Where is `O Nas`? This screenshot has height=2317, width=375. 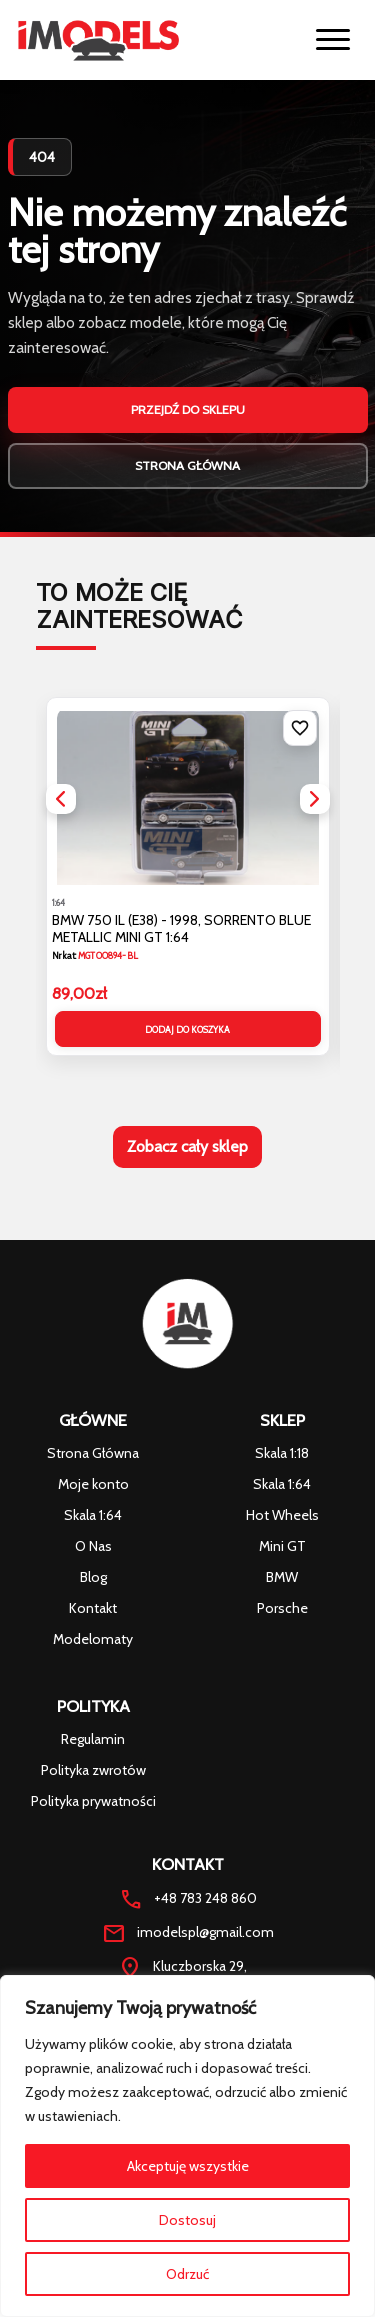
O Nas is located at coordinates (93, 1546).